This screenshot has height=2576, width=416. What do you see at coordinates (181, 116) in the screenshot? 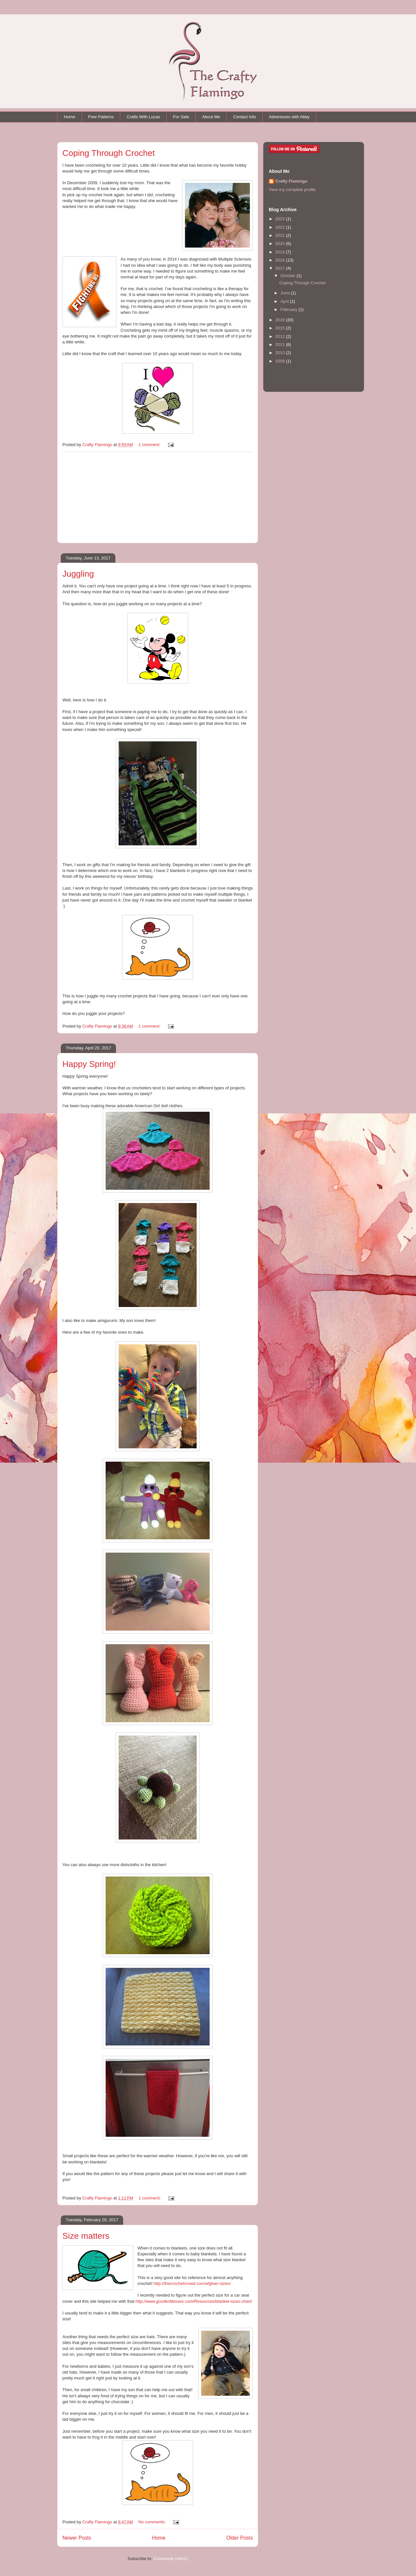
I see `For Sale` at bounding box center [181, 116].